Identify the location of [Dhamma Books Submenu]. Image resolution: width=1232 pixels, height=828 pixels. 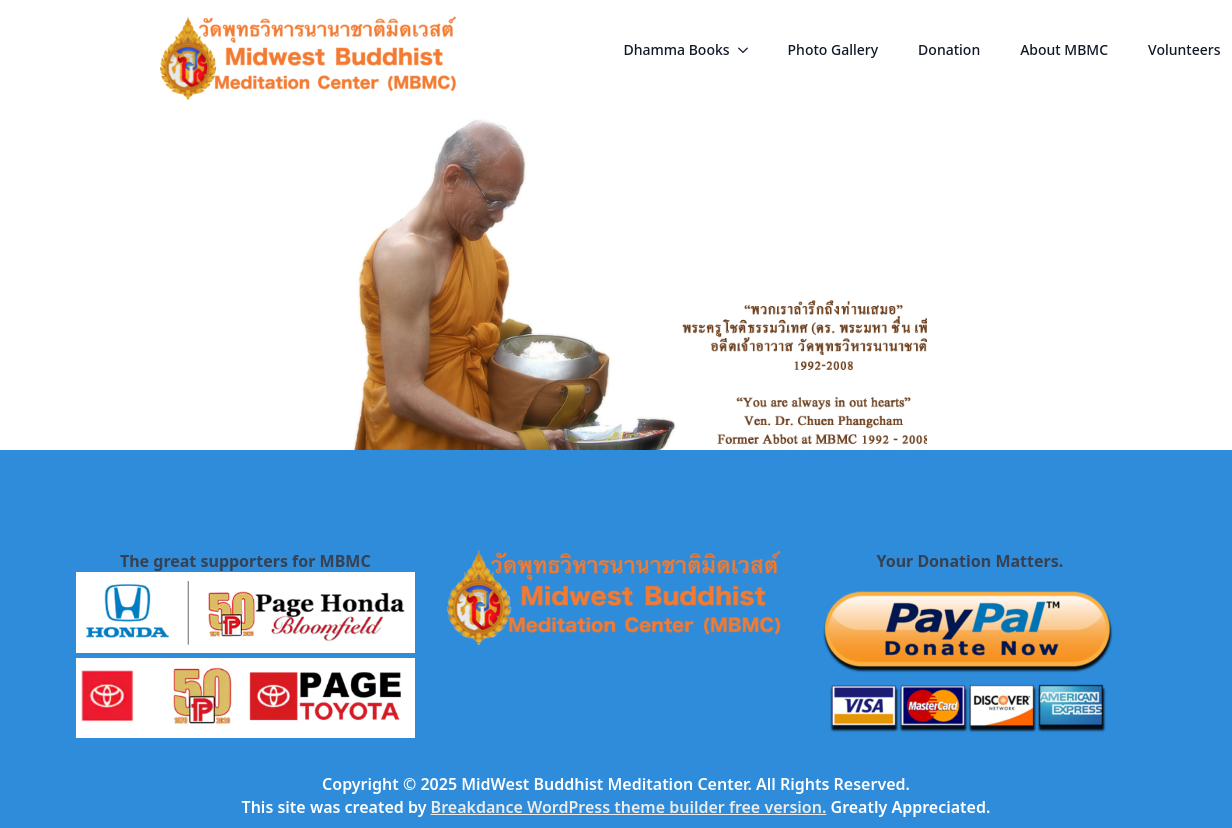
(749, 50).